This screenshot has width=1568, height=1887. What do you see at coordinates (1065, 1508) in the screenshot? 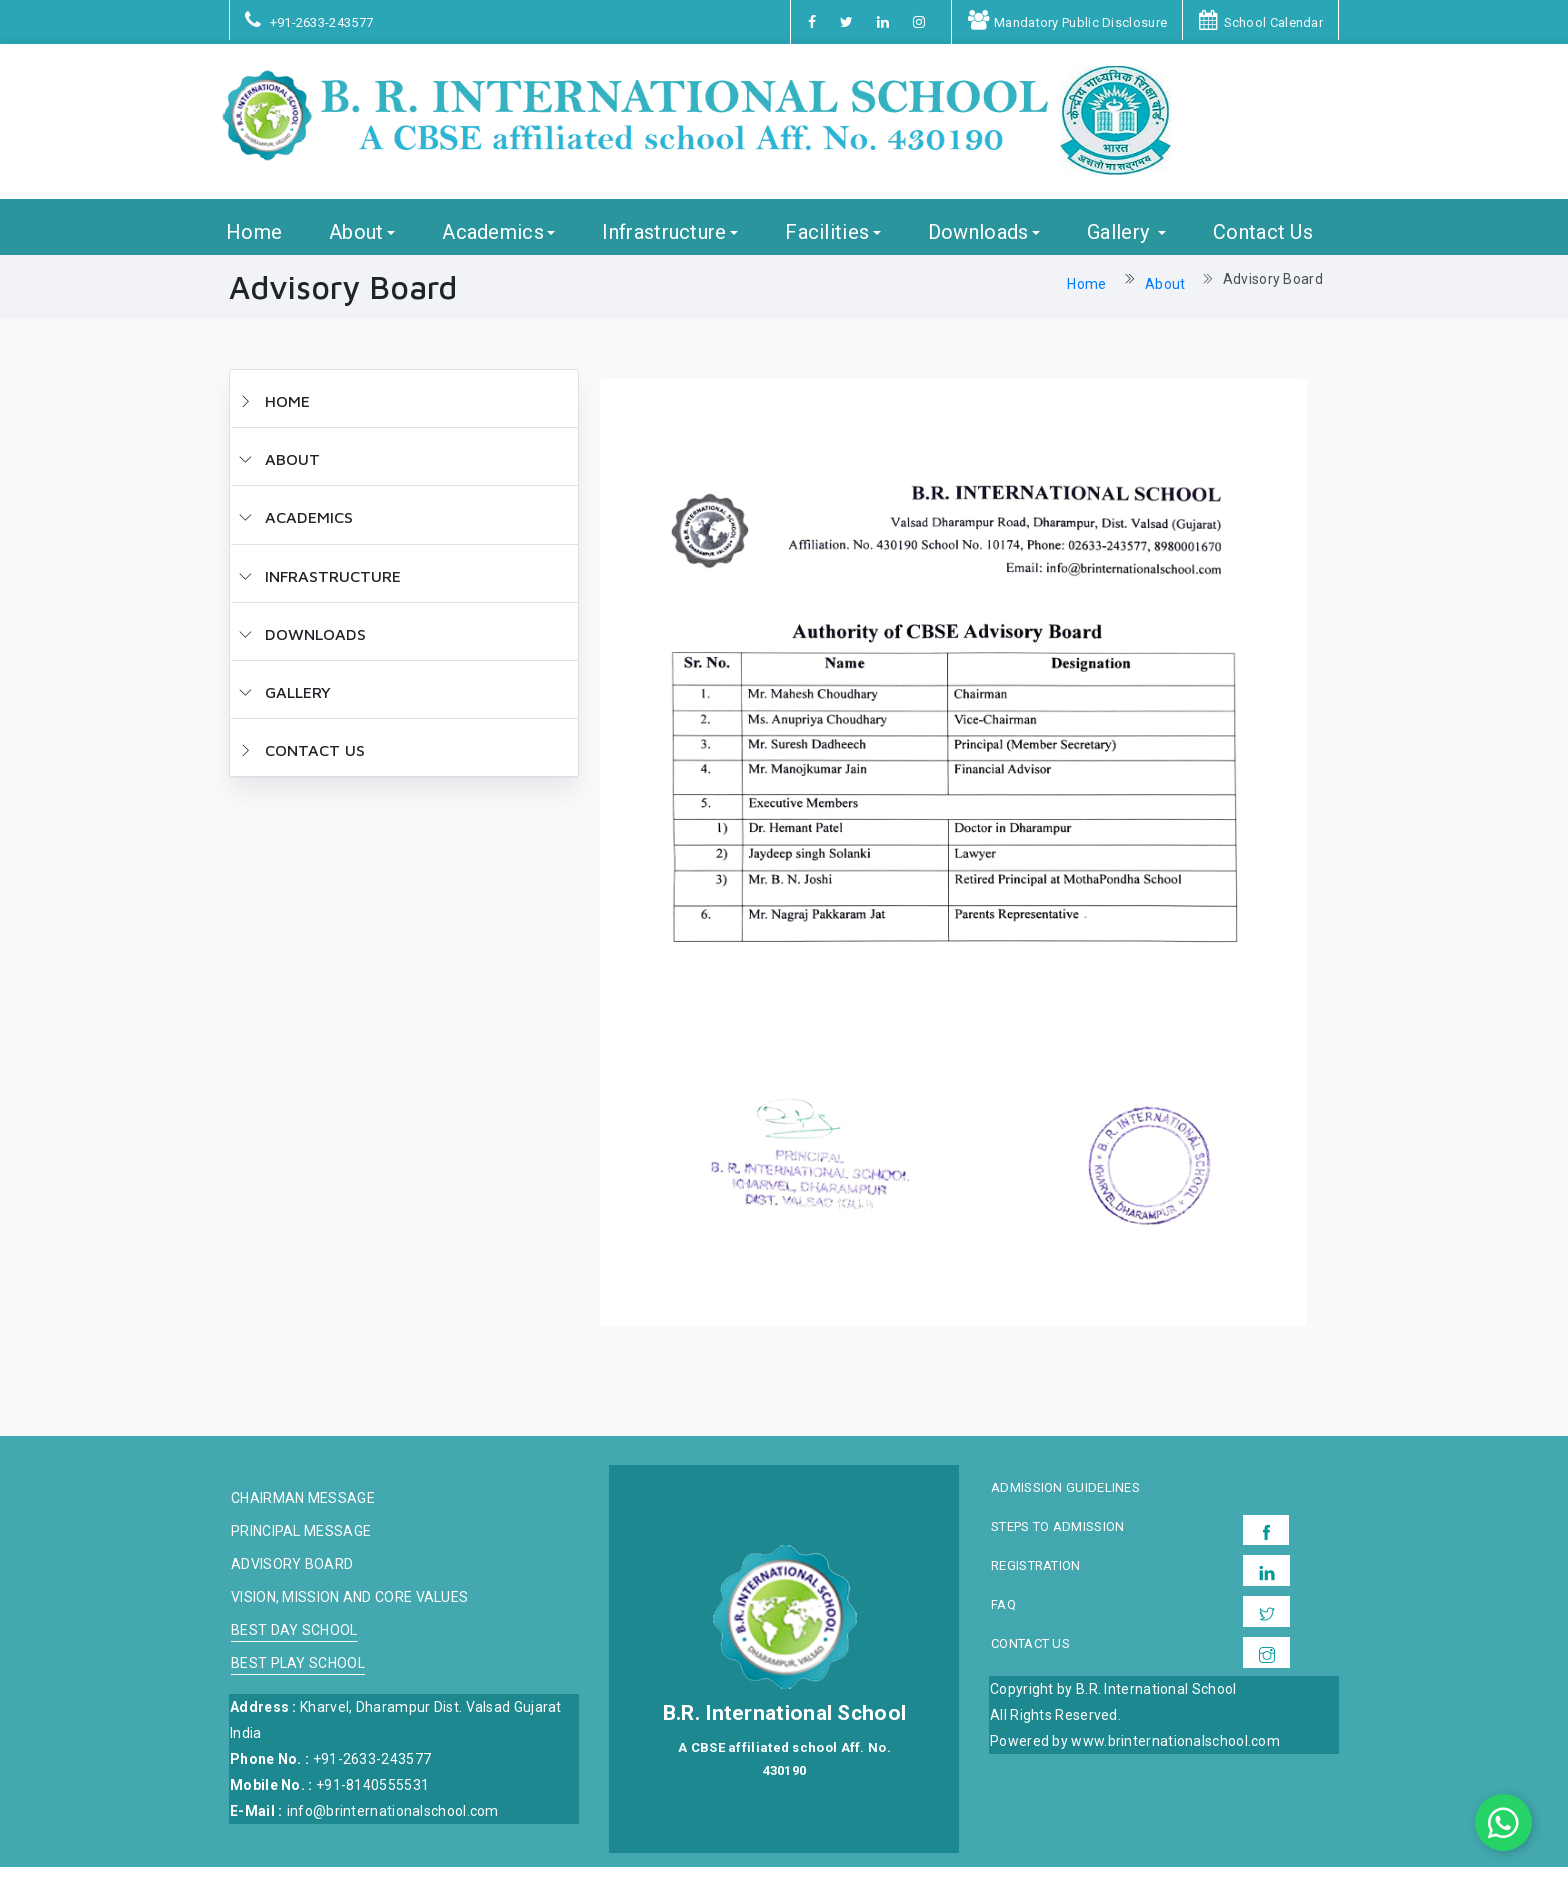
I see `Admission Guidelines` at bounding box center [1065, 1508].